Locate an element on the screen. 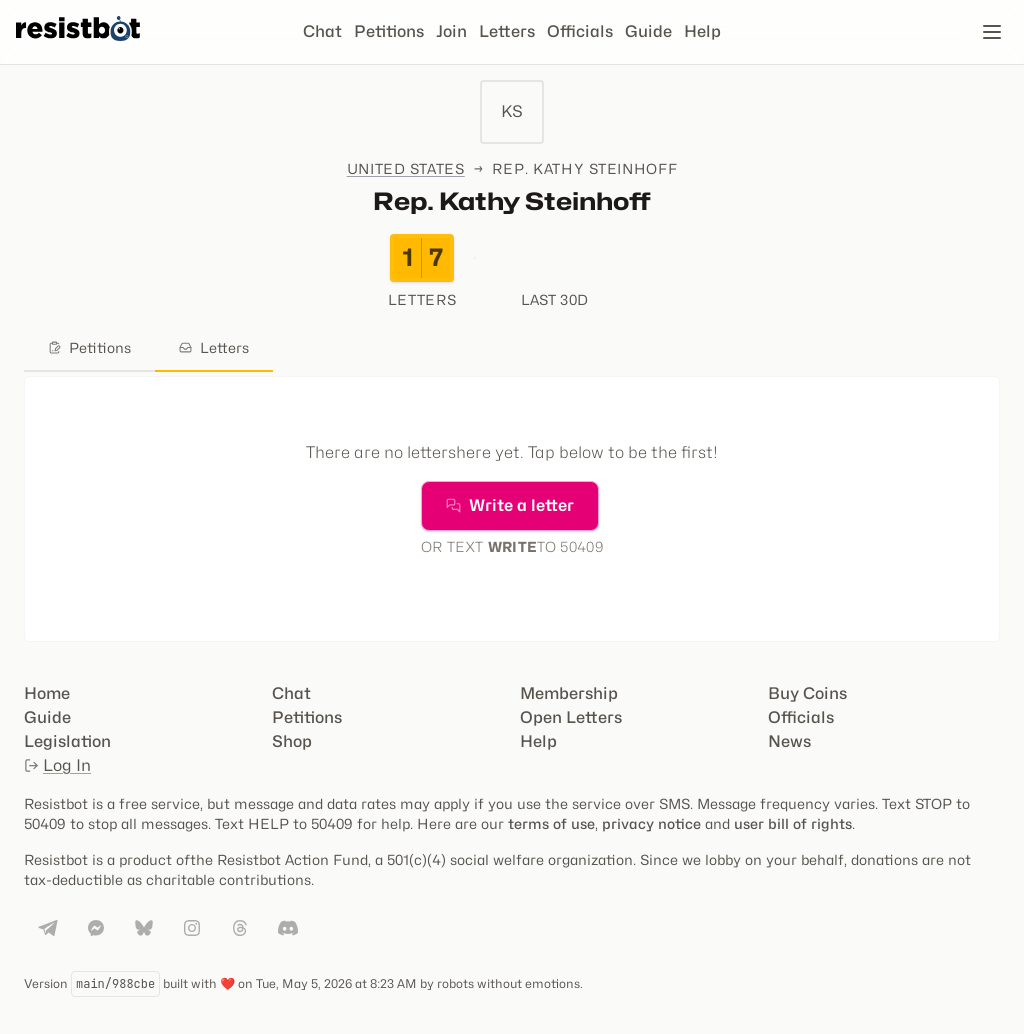  terms of use is located at coordinates (551, 823).